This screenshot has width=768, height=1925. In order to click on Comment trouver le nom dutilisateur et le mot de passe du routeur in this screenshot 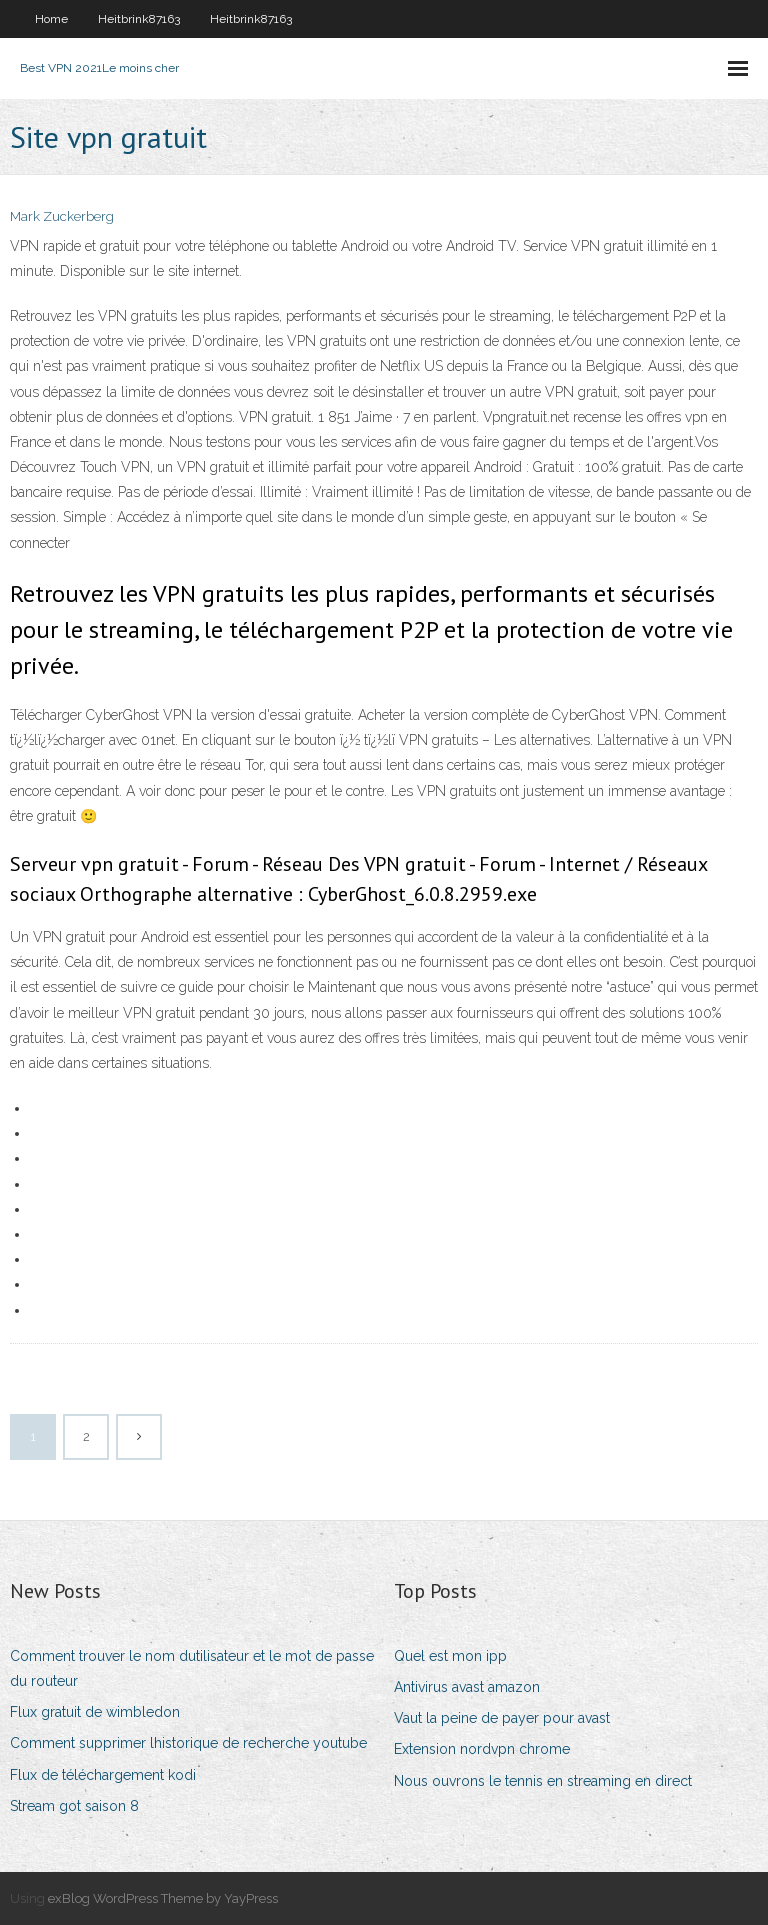, I will do `click(192, 1668)`.